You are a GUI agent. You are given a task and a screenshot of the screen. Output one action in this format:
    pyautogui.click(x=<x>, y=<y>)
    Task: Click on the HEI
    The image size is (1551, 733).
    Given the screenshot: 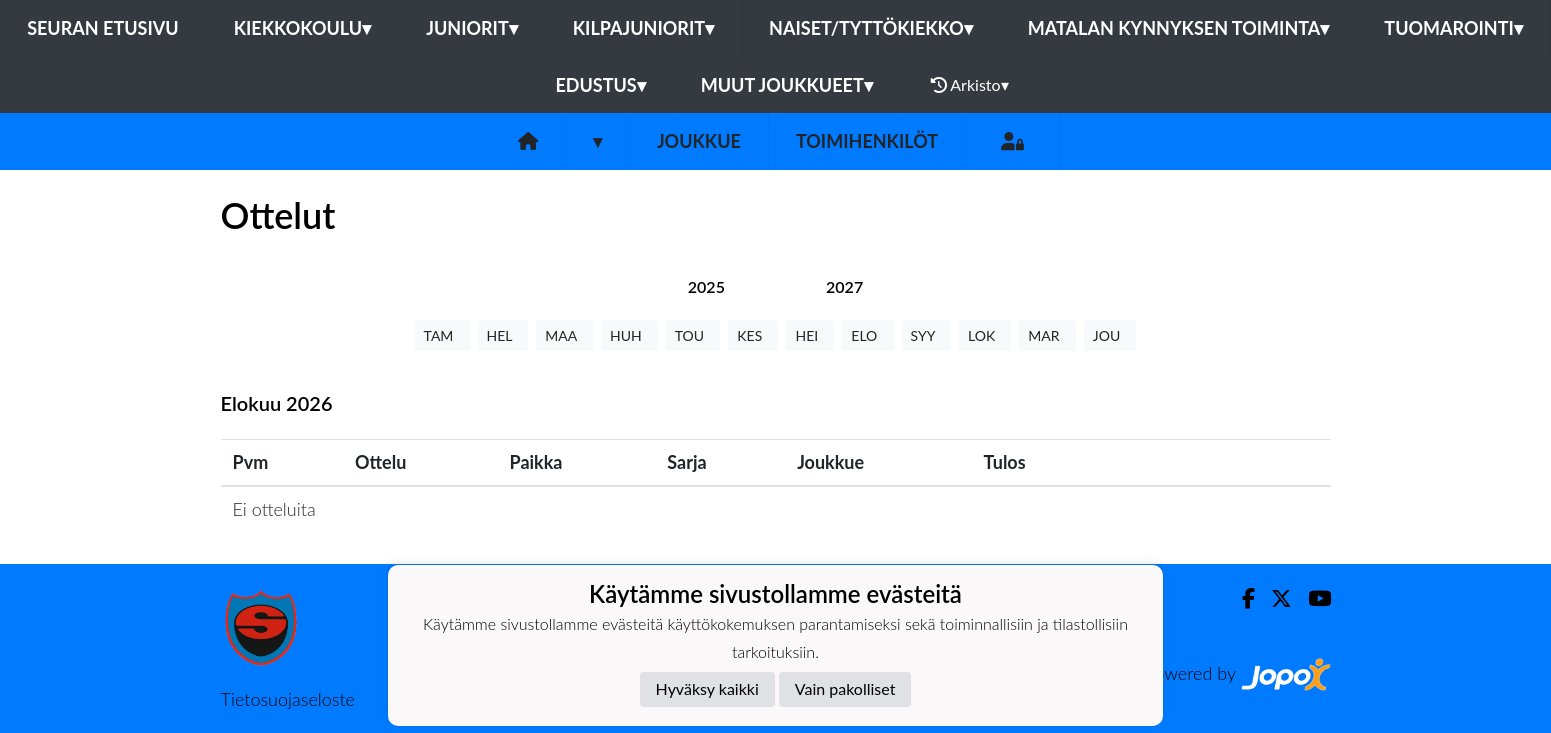 What is the action you would take?
    pyautogui.click(x=810, y=335)
    